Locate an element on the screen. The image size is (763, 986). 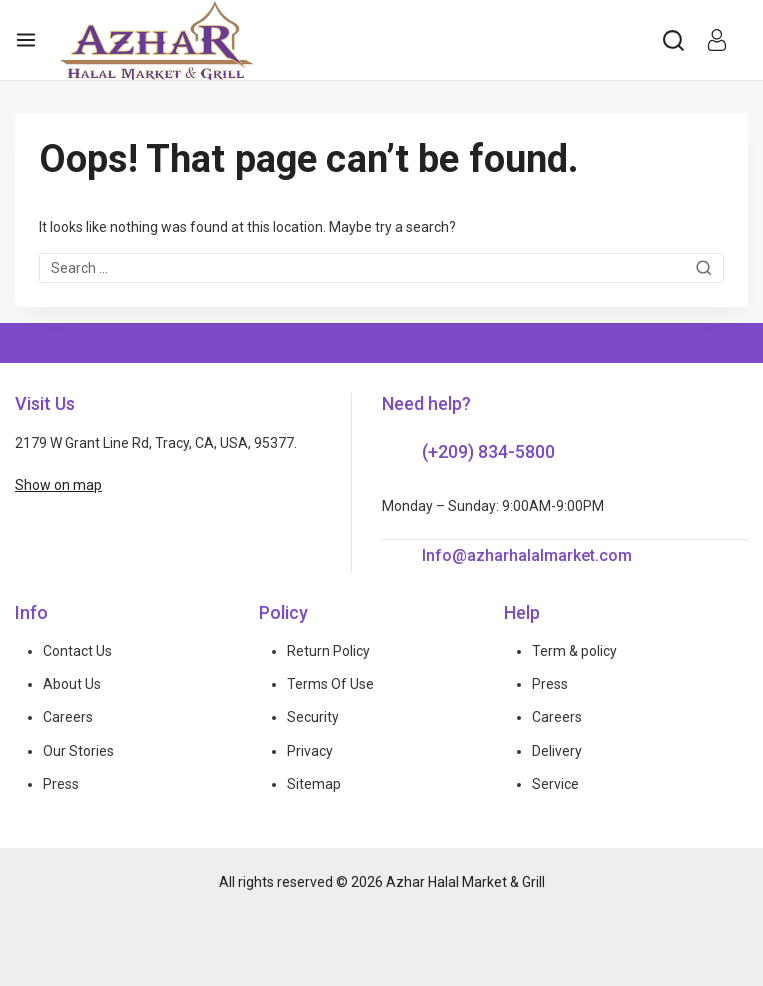
[Open menu] is located at coordinates (26, 40).